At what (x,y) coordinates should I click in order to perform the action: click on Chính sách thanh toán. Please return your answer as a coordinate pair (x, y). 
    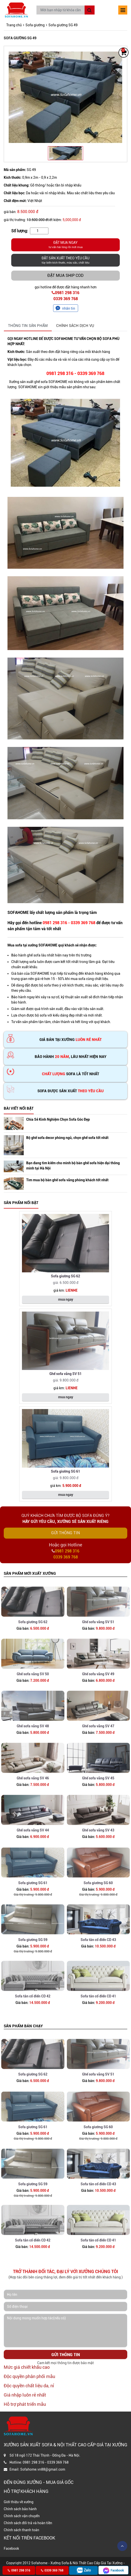
    Looking at the image, I should click on (21, 2530).